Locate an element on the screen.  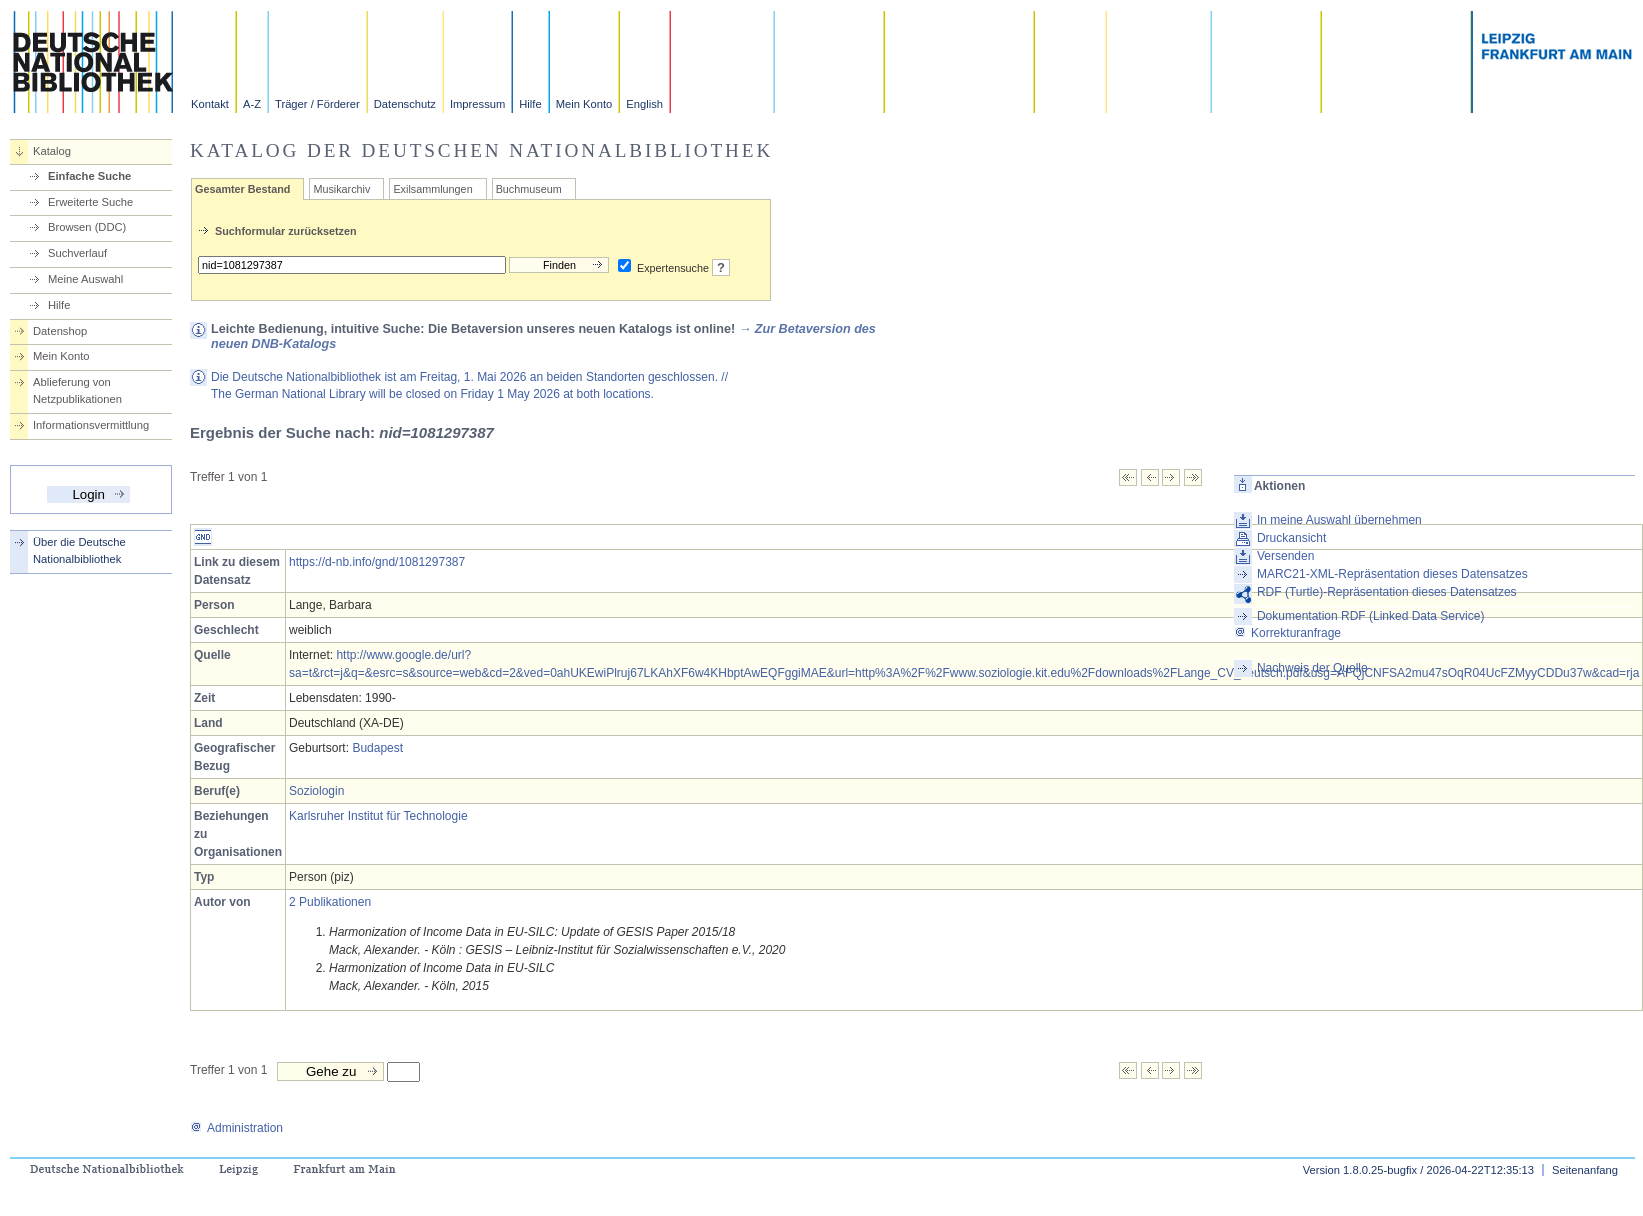
In meine Auswahl übernehmen is located at coordinates (1339, 520).